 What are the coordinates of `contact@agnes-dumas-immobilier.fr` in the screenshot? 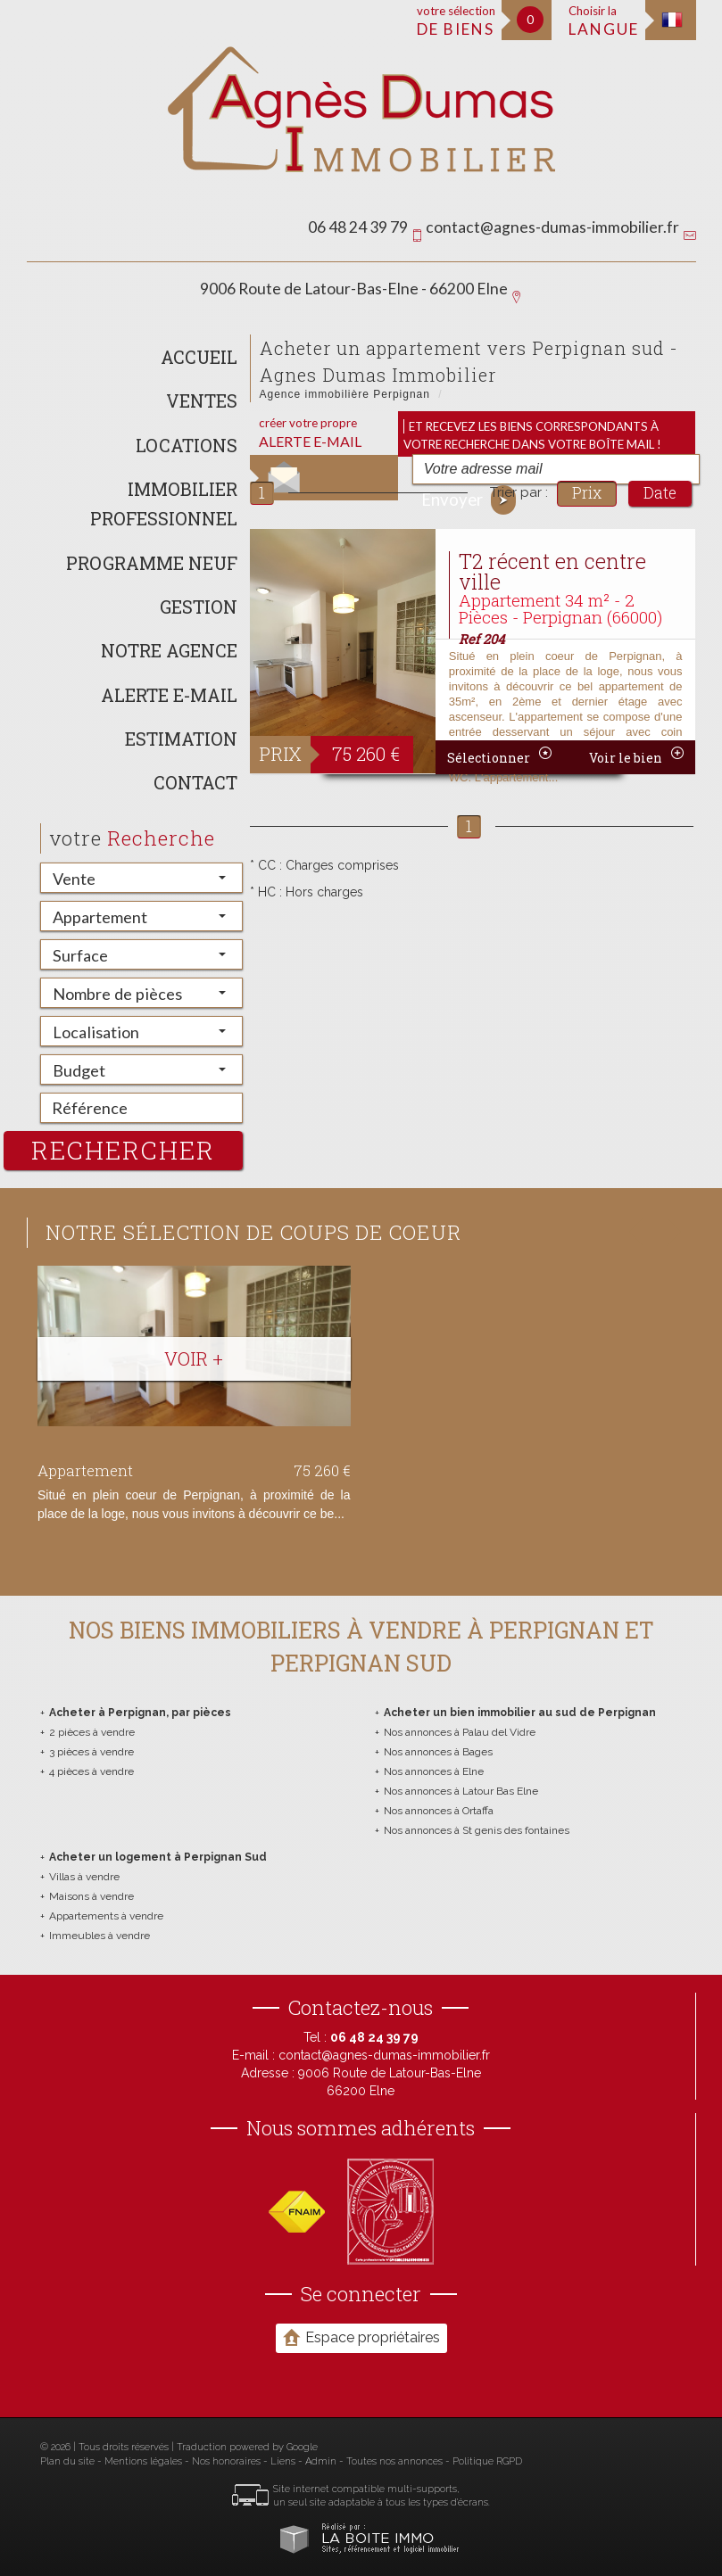 It's located at (552, 227).